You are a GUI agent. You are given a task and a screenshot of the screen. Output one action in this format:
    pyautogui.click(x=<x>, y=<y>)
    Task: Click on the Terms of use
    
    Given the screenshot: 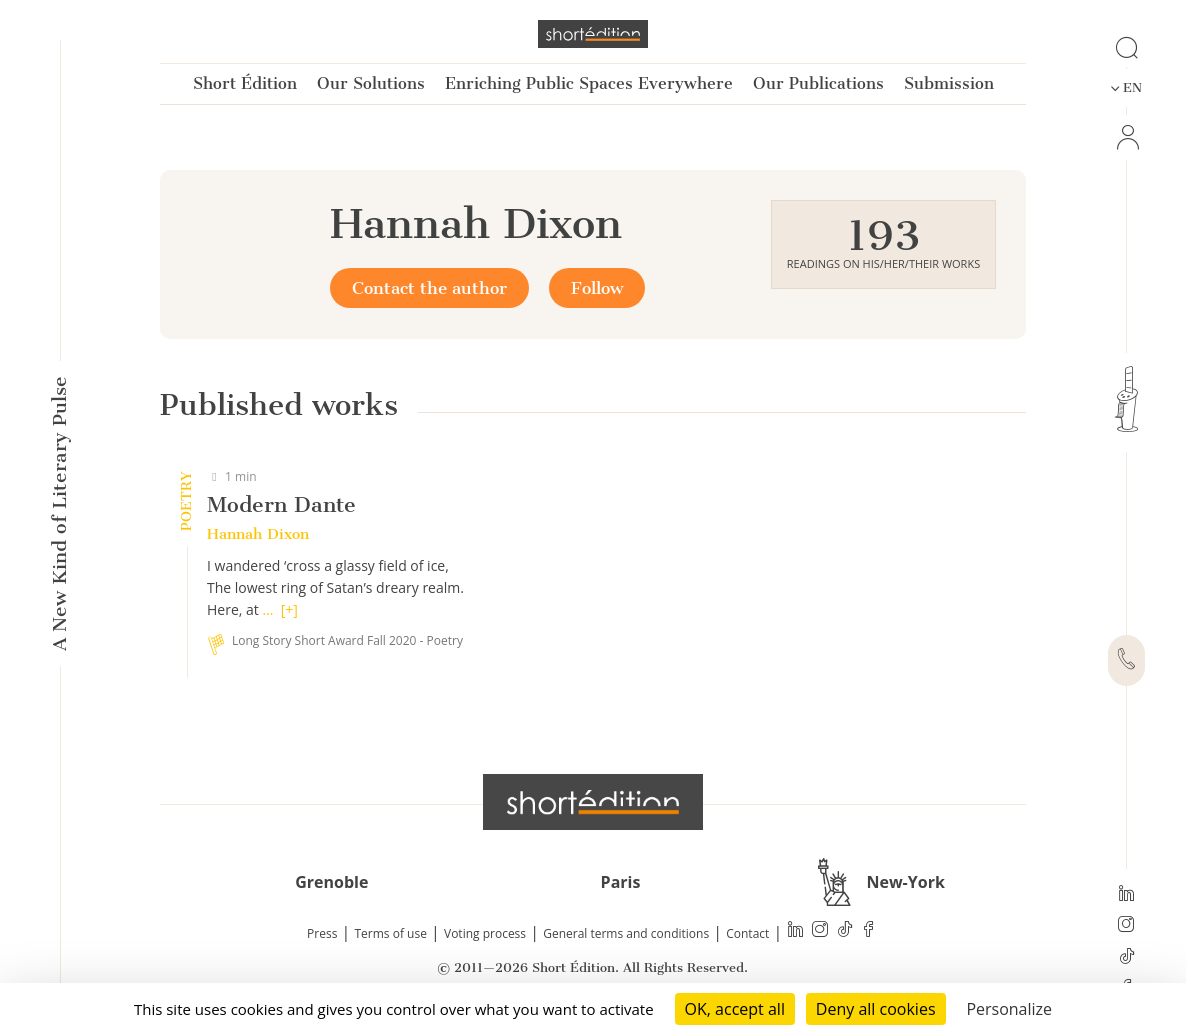 What is the action you would take?
    pyautogui.click(x=391, y=933)
    